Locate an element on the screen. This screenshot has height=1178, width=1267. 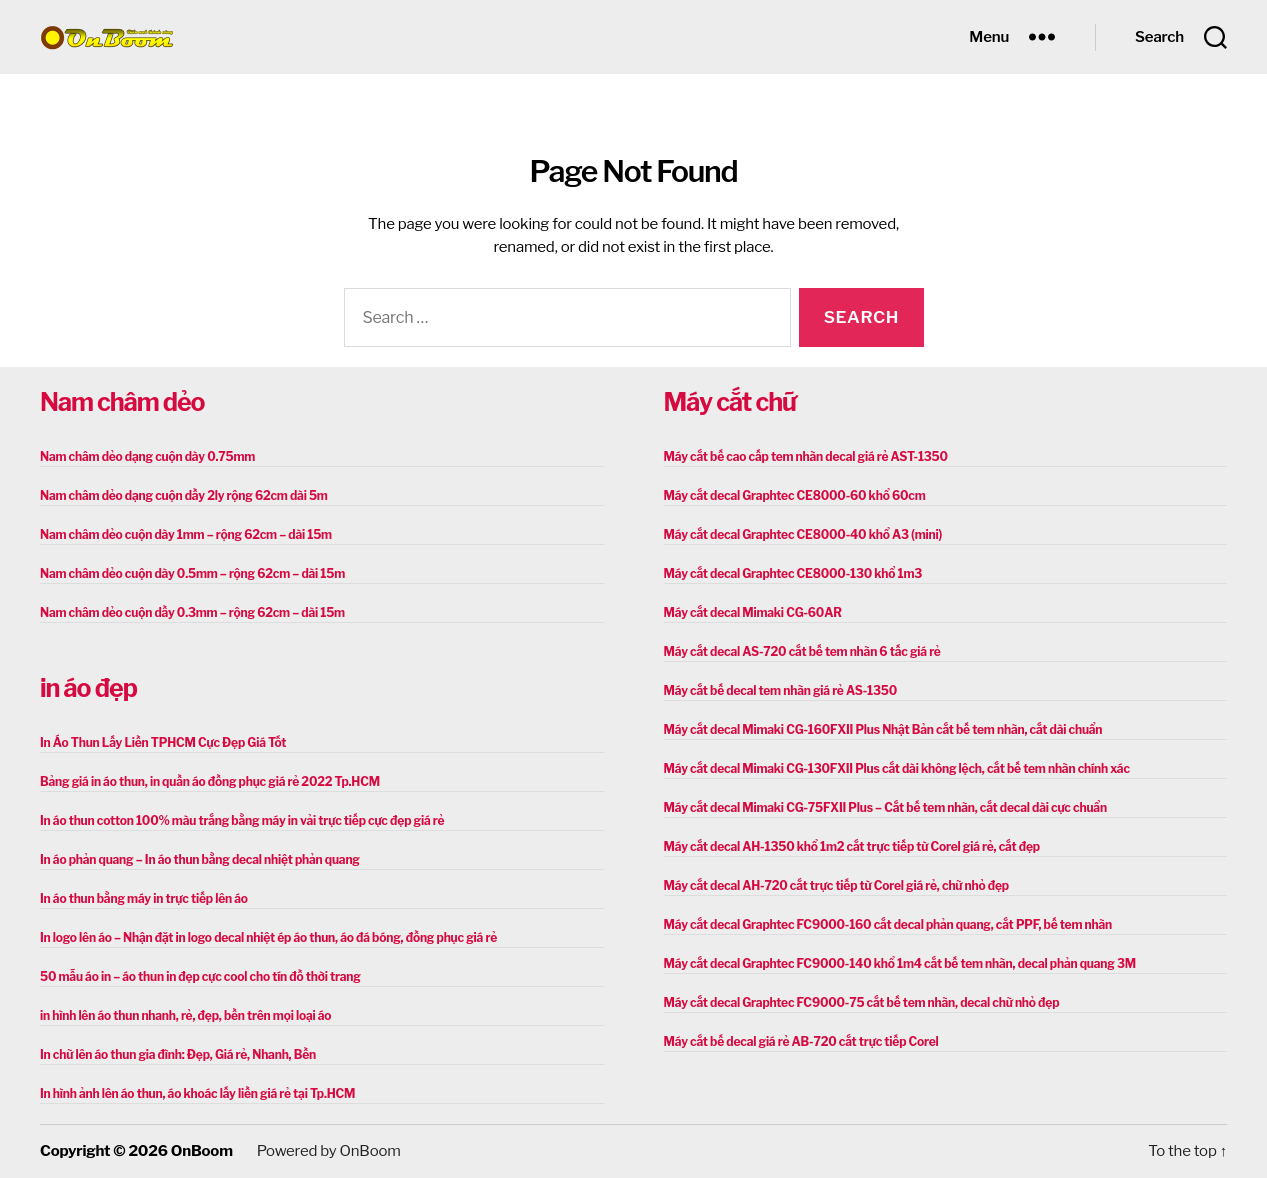
Máy cắt decal Mimaki CG-130FXII Plus cắt dài không lệch, cắt bế tem nhãn chính xác is located at coordinates (897, 768).